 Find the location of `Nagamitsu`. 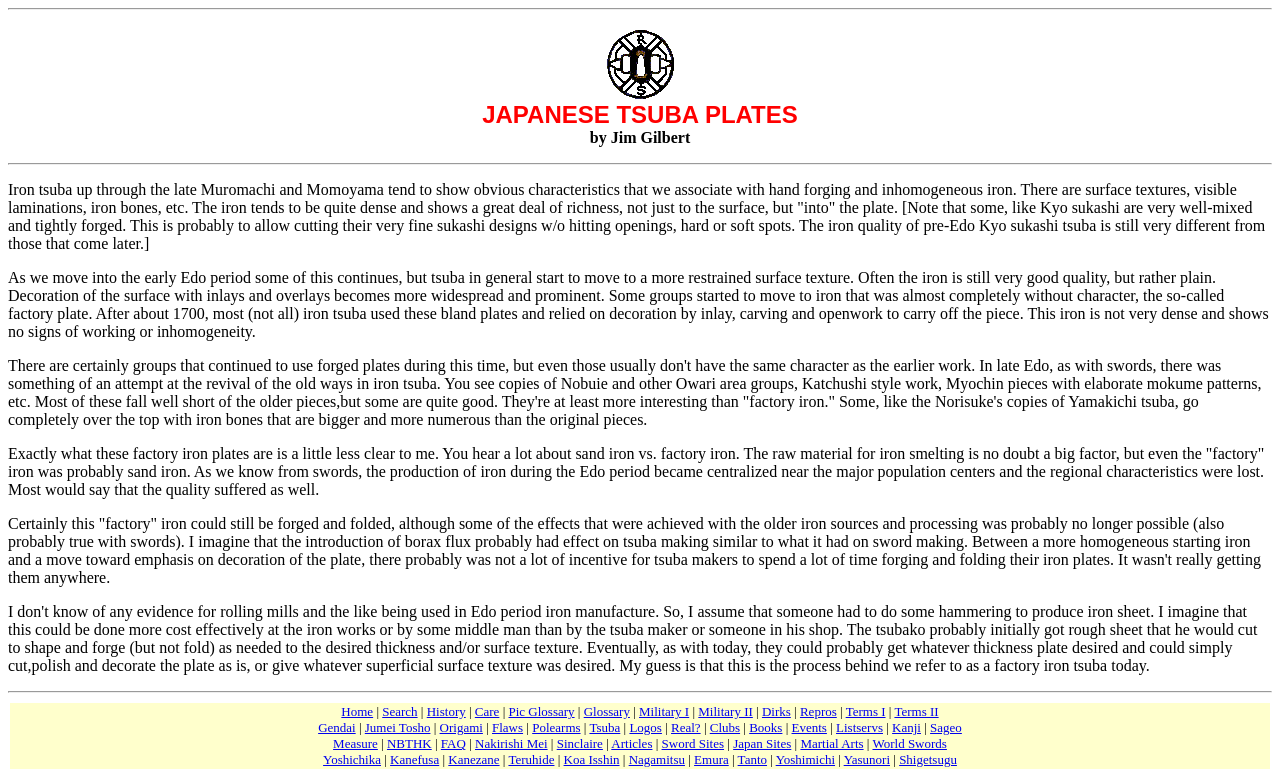

Nagamitsu is located at coordinates (657, 759).